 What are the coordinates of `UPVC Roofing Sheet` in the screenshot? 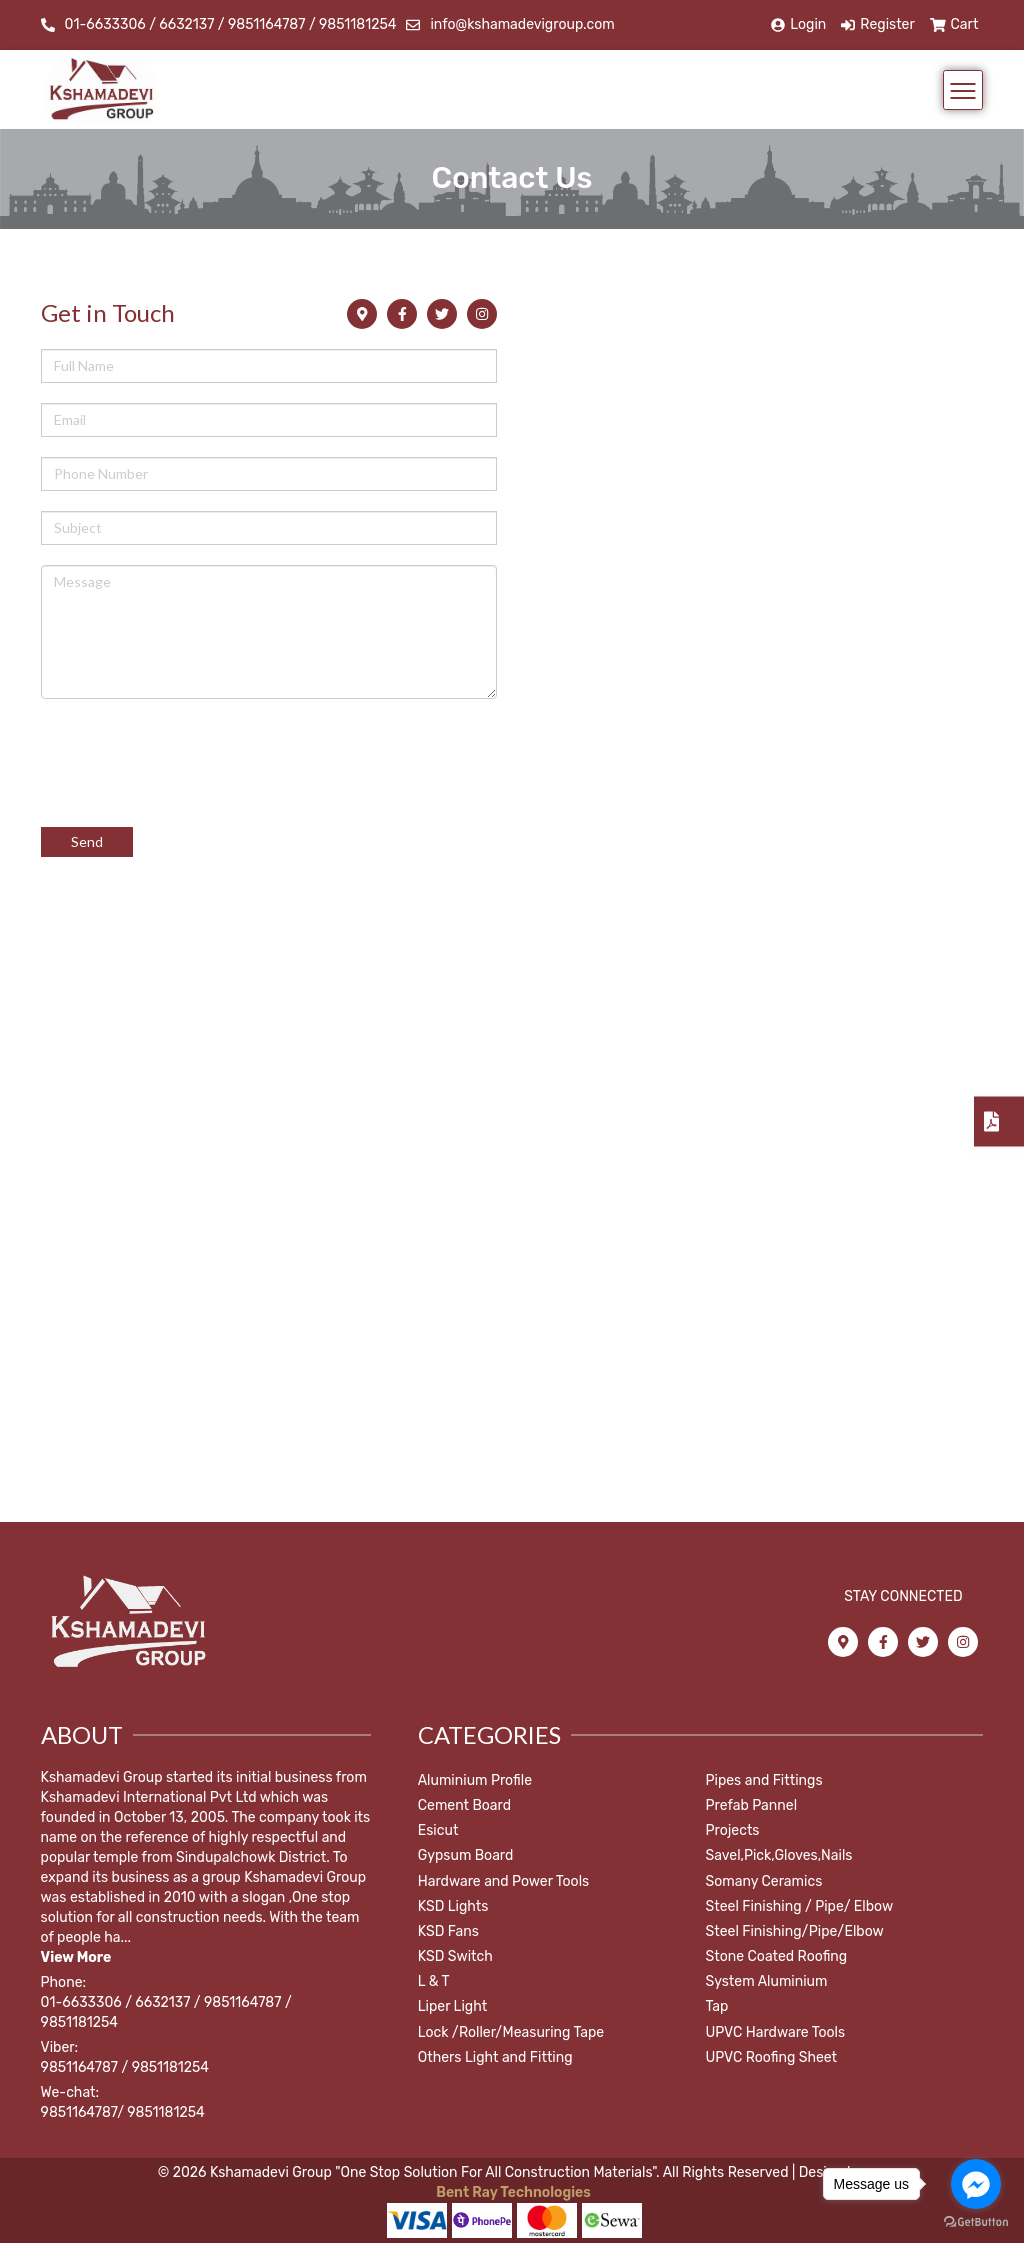 It's located at (772, 2057).